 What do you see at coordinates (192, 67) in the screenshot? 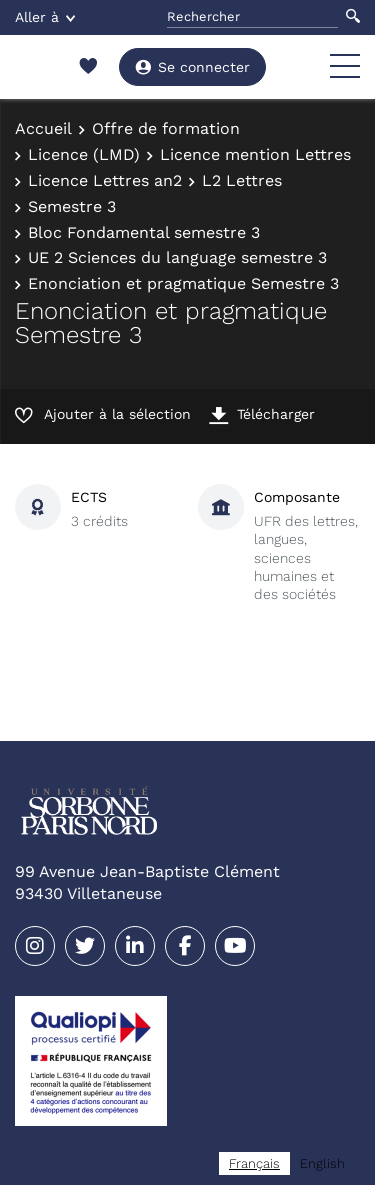
I see `Se connecter` at bounding box center [192, 67].